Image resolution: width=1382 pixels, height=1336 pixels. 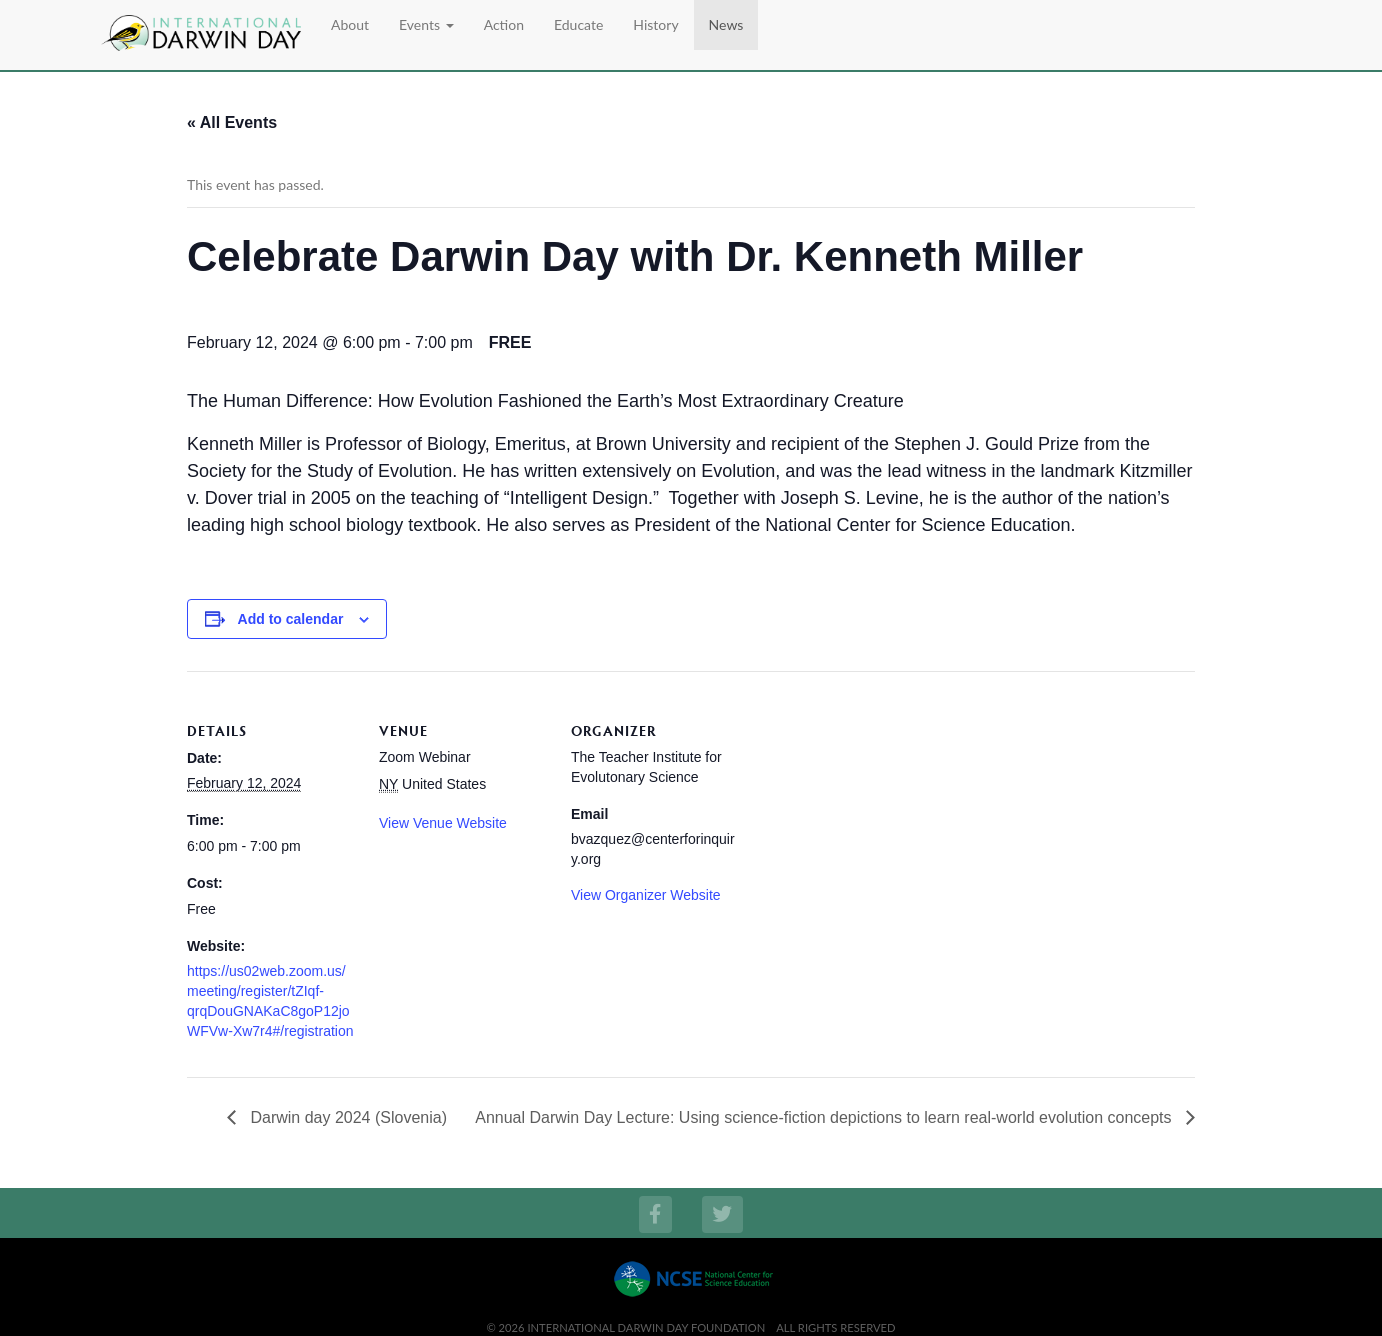 I want to click on News, so click(x=726, y=24).